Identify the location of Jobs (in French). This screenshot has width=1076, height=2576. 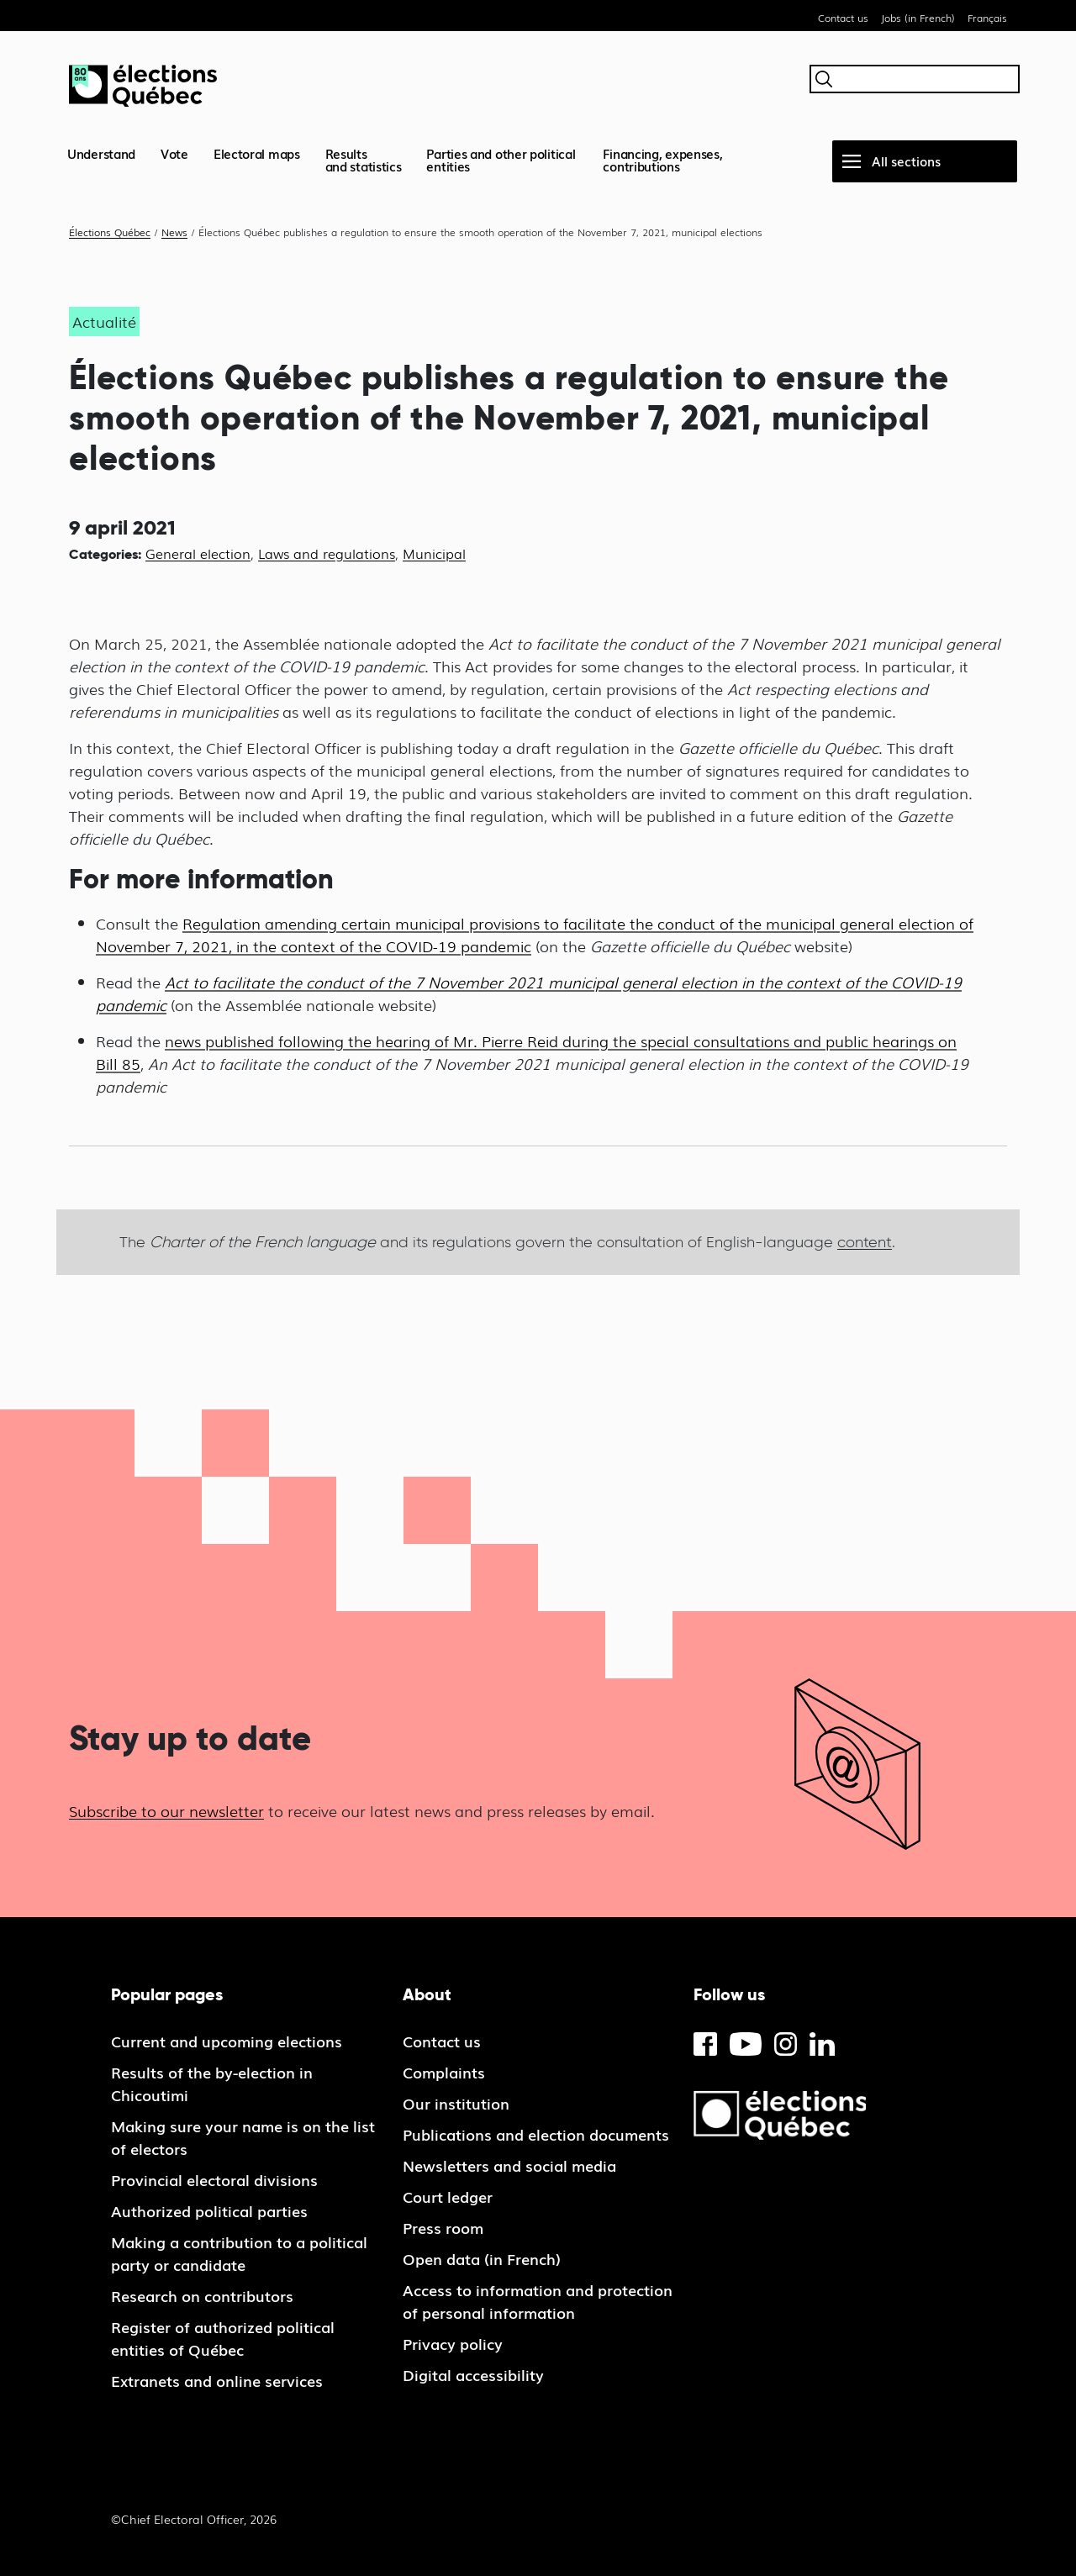
(918, 17).